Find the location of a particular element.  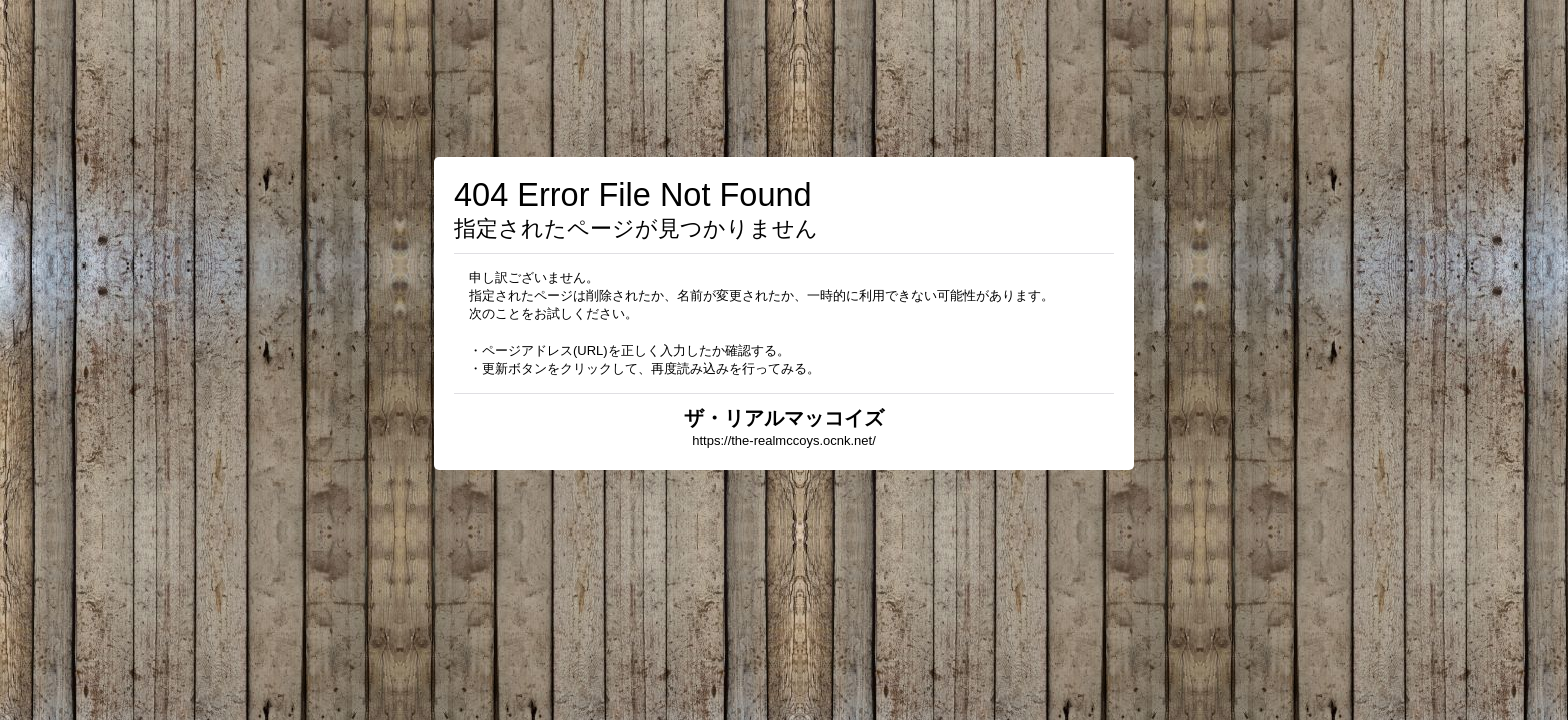

https://the-realmccoys.ocnk.net/ is located at coordinates (784, 440).